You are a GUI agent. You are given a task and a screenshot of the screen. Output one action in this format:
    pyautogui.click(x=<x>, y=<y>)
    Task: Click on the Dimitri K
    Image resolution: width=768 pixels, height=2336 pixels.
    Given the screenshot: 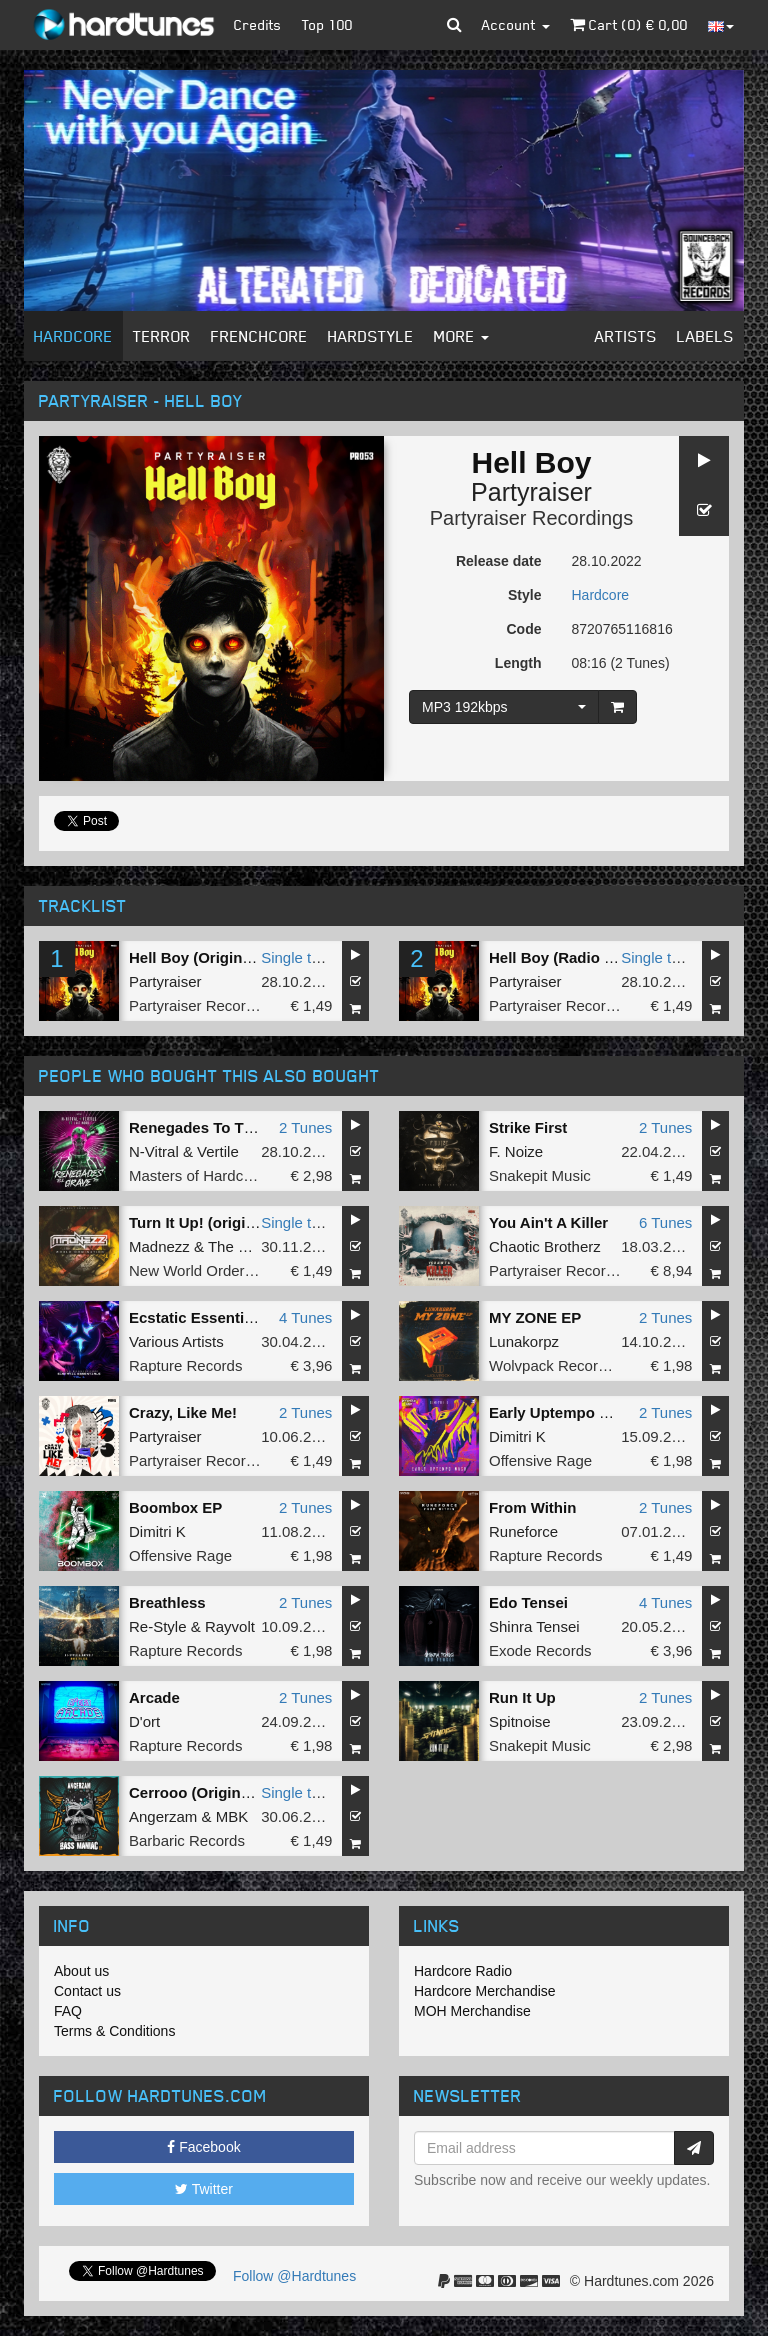 What is the action you would take?
    pyautogui.click(x=517, y=1436)
    